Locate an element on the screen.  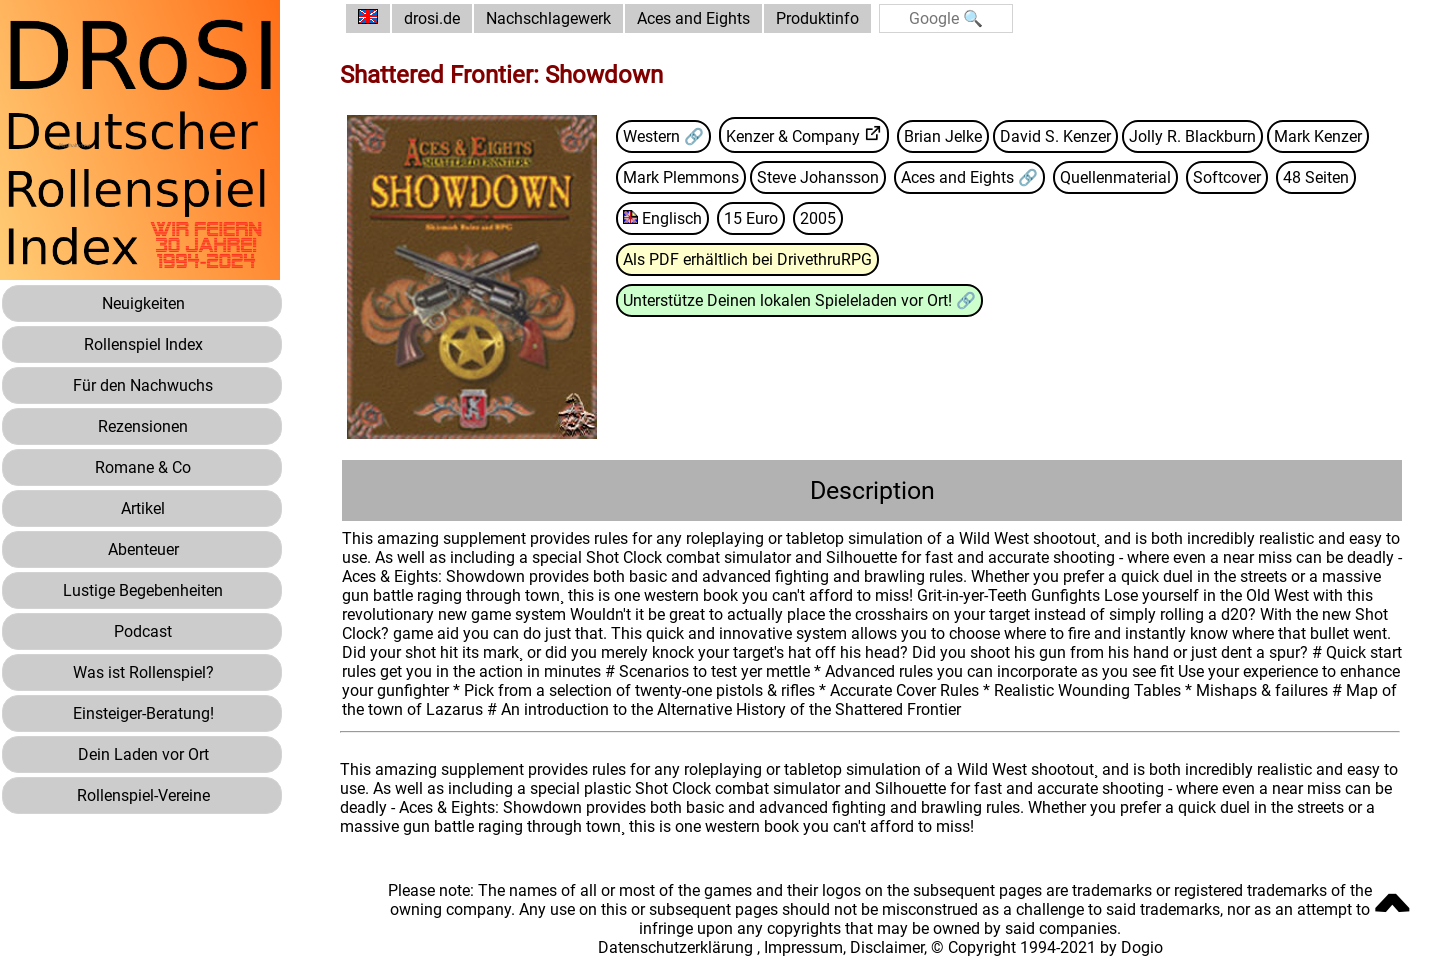
Western 🔗 is located at coordinates (663, 136).